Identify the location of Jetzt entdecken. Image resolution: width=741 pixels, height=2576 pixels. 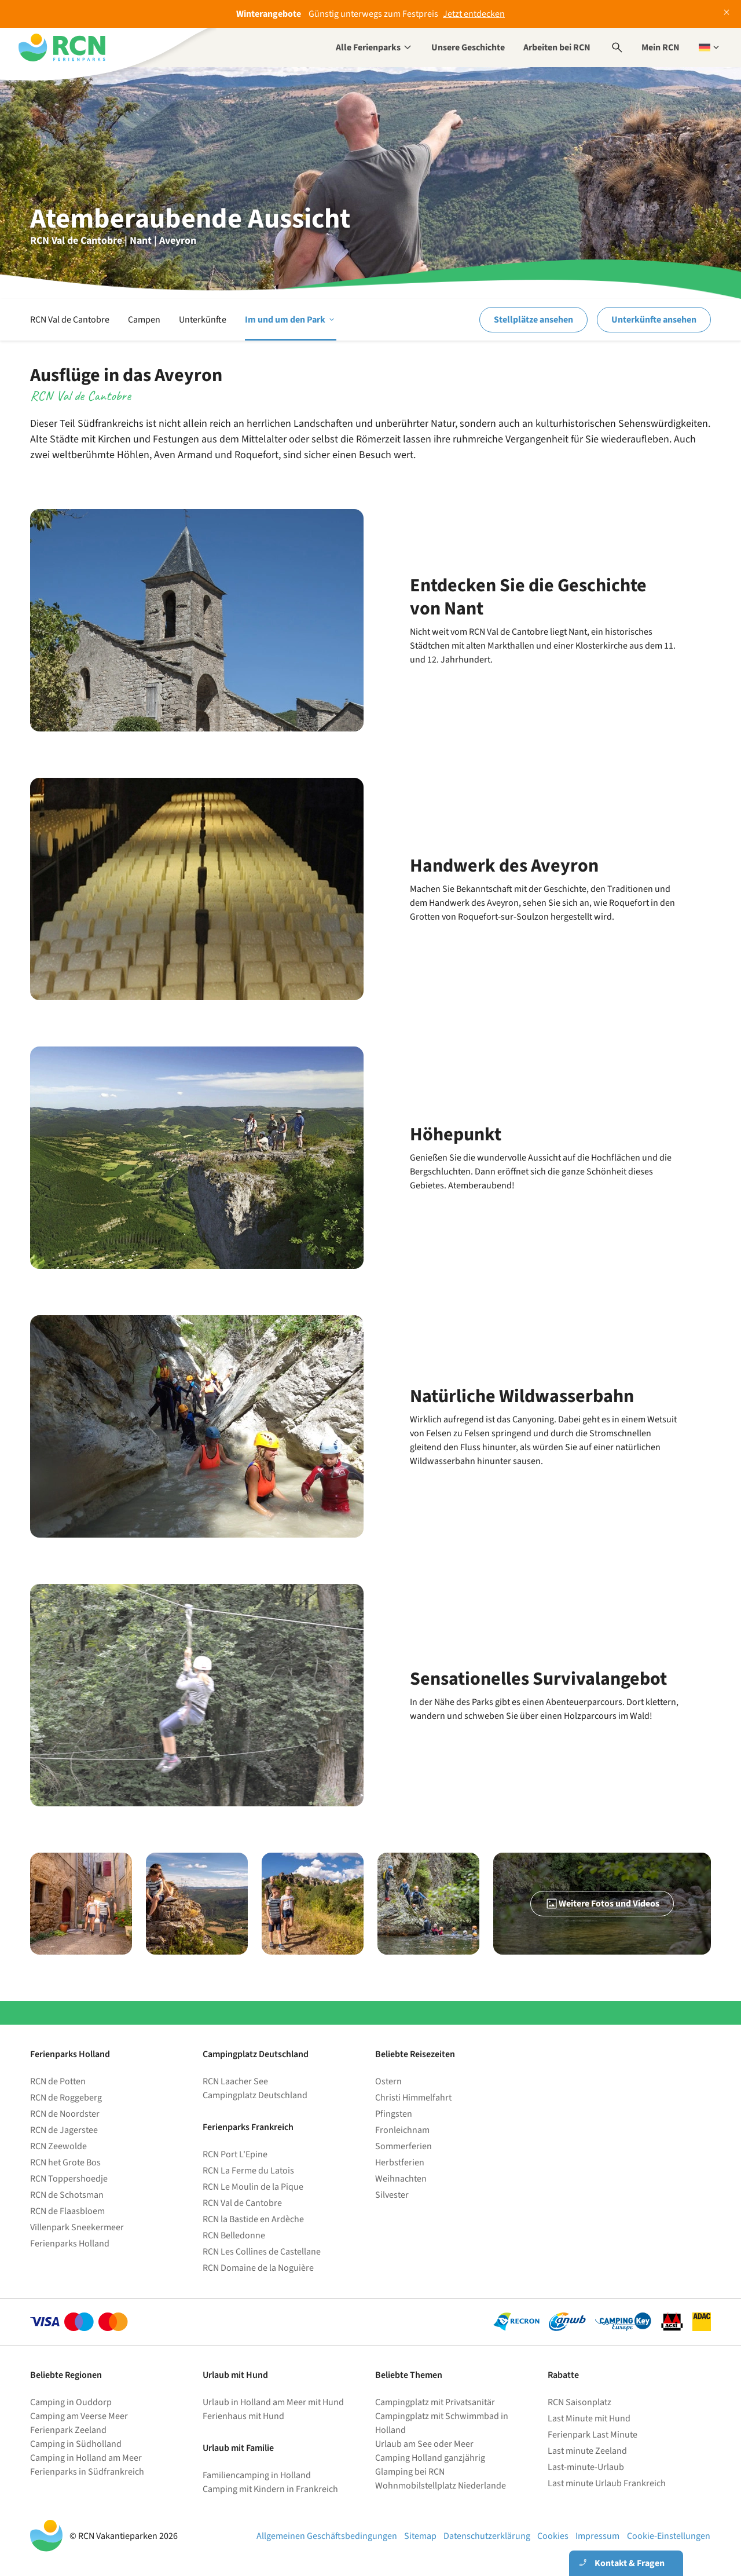
(474, 14).